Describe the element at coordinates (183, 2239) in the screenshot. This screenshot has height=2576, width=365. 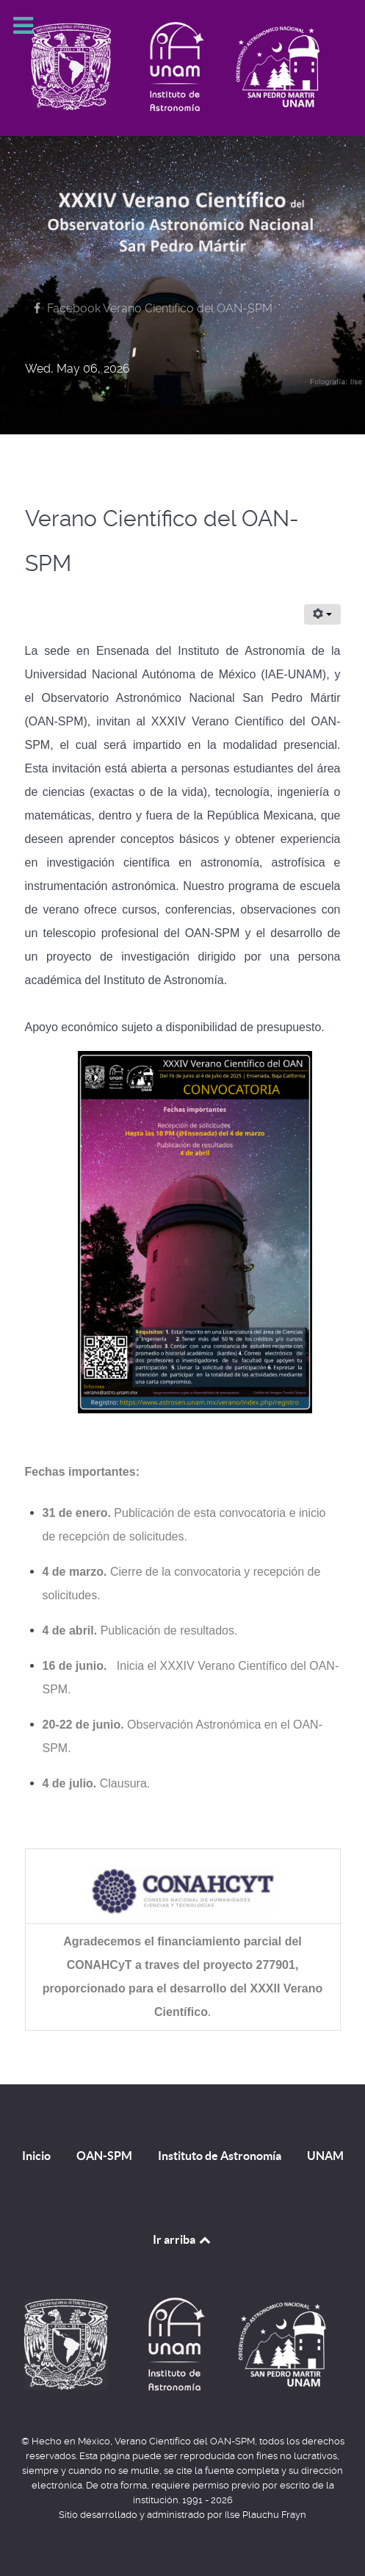
I see `Ir arriba` at that location.